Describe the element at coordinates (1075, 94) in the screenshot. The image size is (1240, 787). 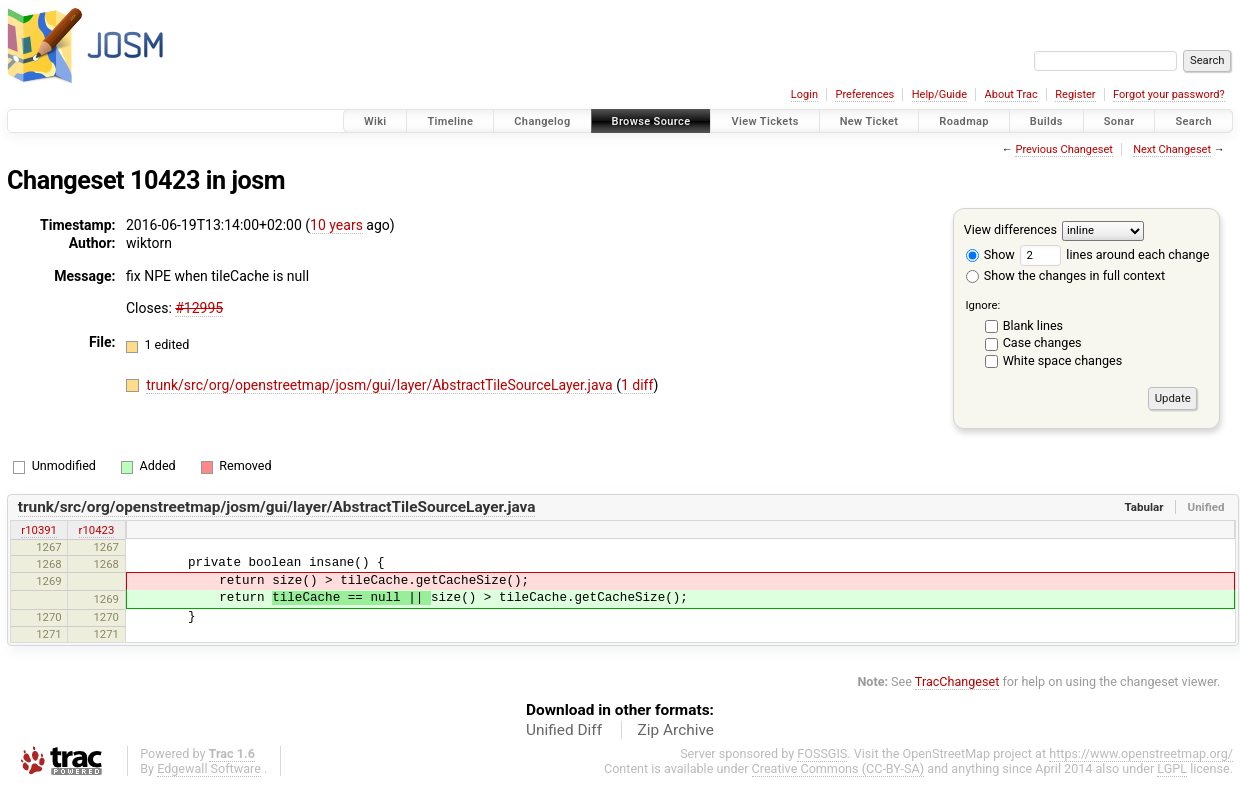
I see `Register` at that location.